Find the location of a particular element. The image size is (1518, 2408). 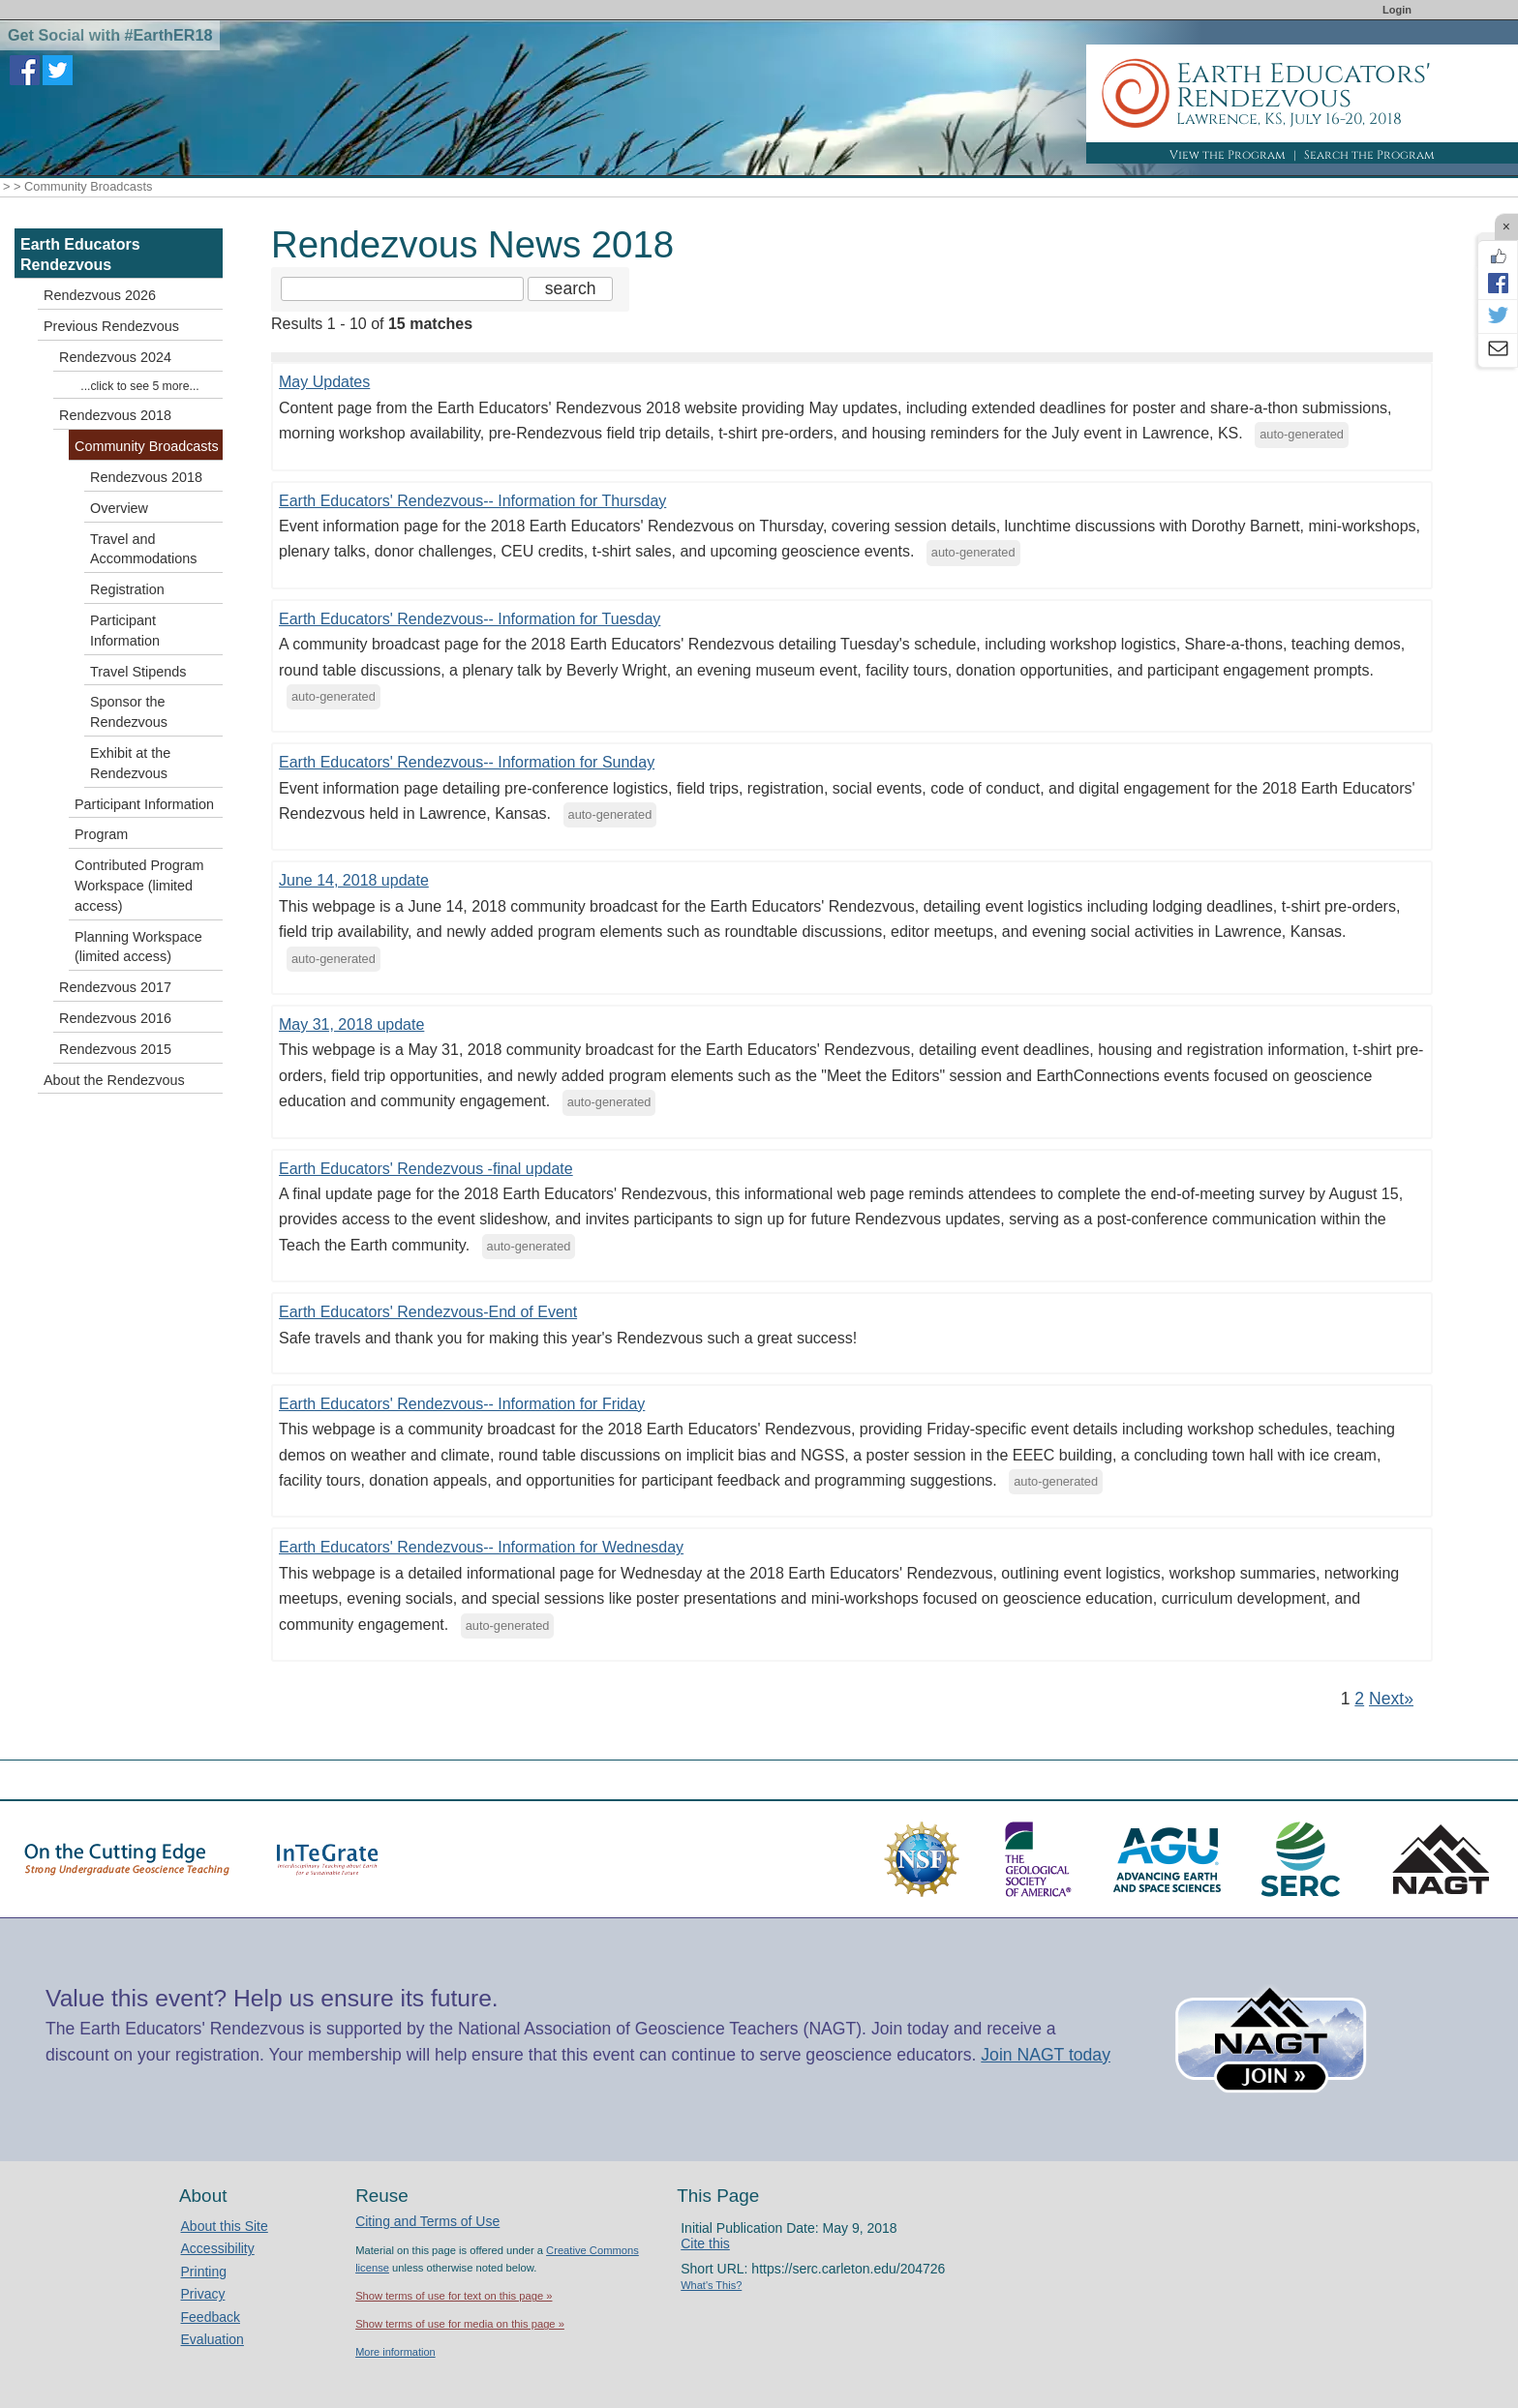

Travel and Accommodations is located at coordinates (143, 549).